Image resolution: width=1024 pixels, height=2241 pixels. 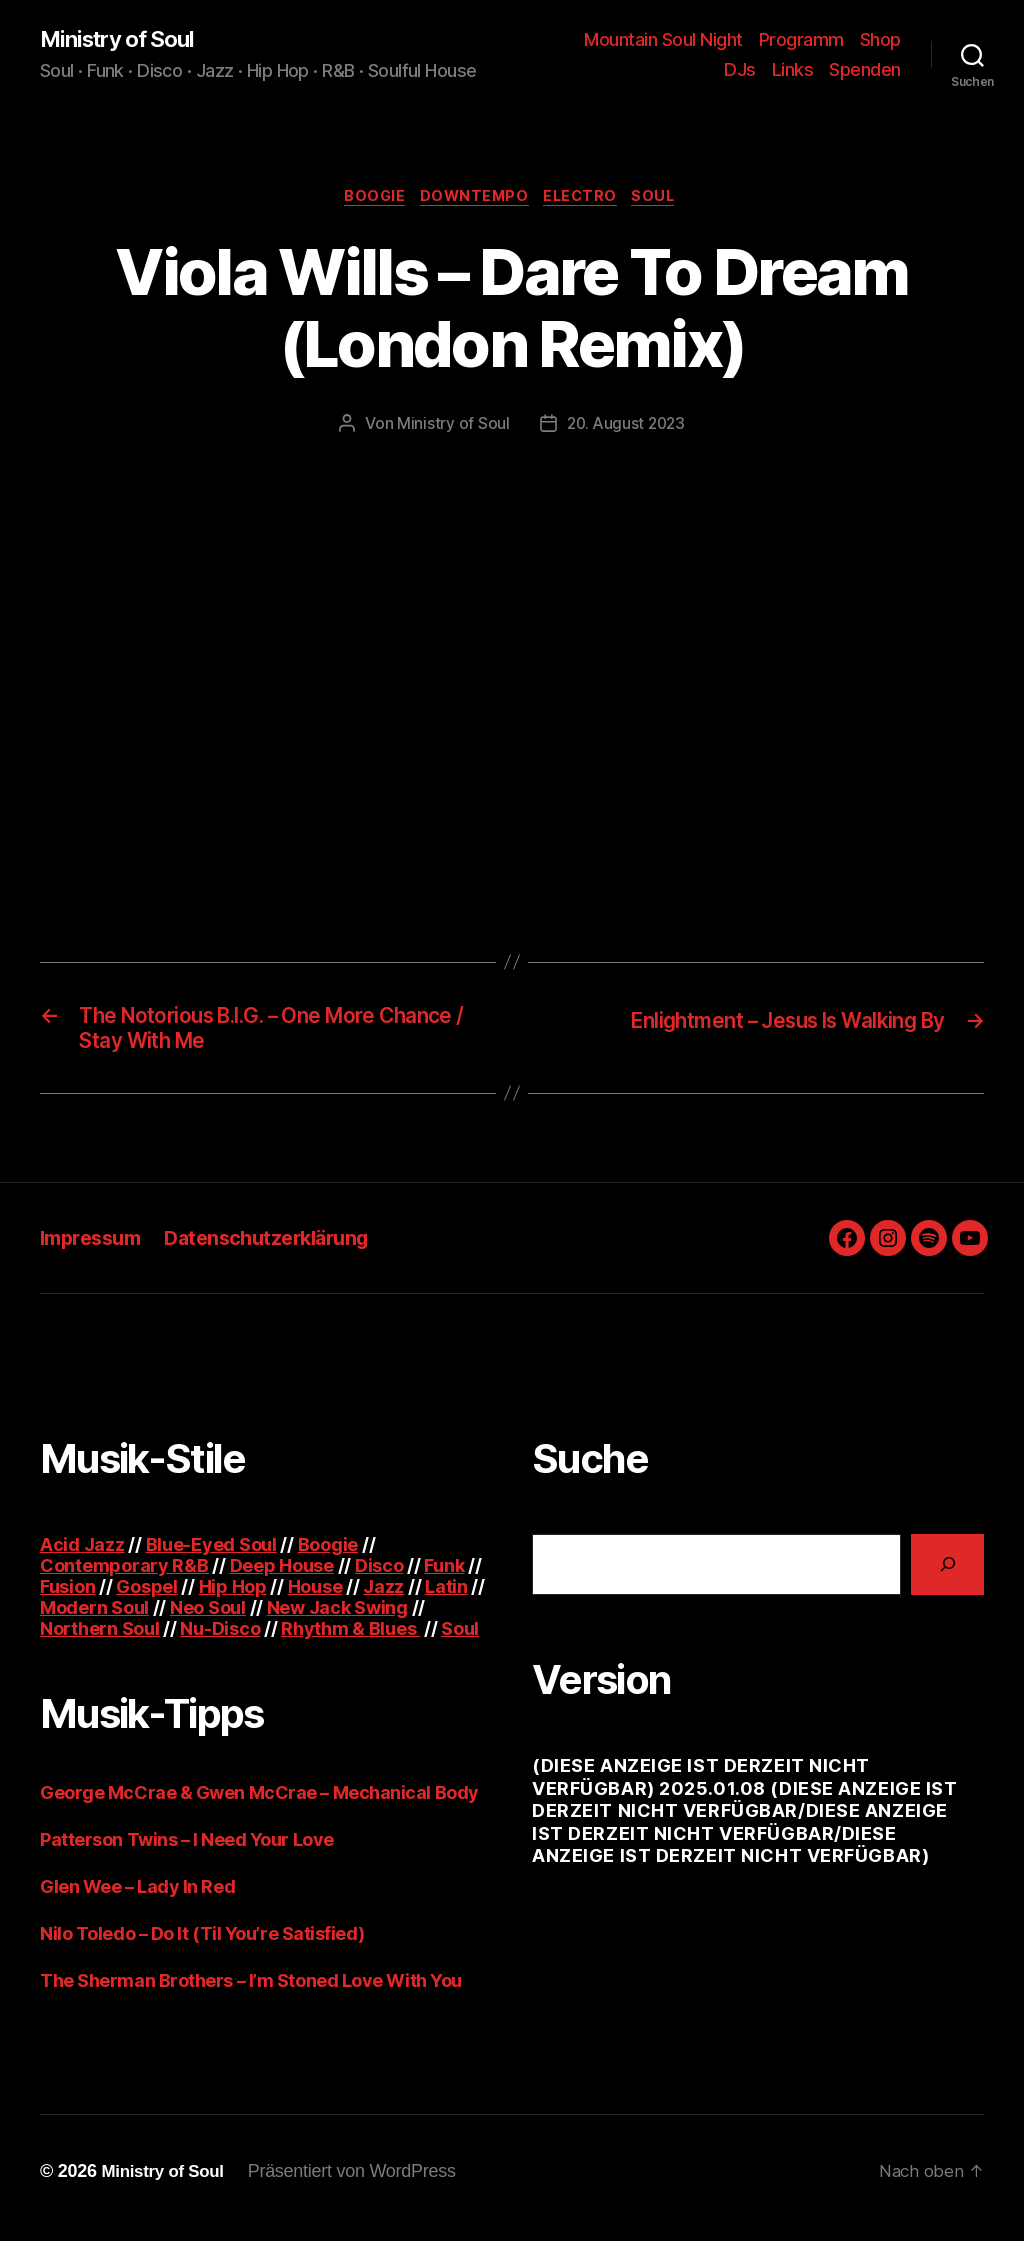 What do you see at coordinates (187, 1852) in the screenshot?
I see `Patterson Twins – I Need Your Love` at bounding box center [187, 1852].